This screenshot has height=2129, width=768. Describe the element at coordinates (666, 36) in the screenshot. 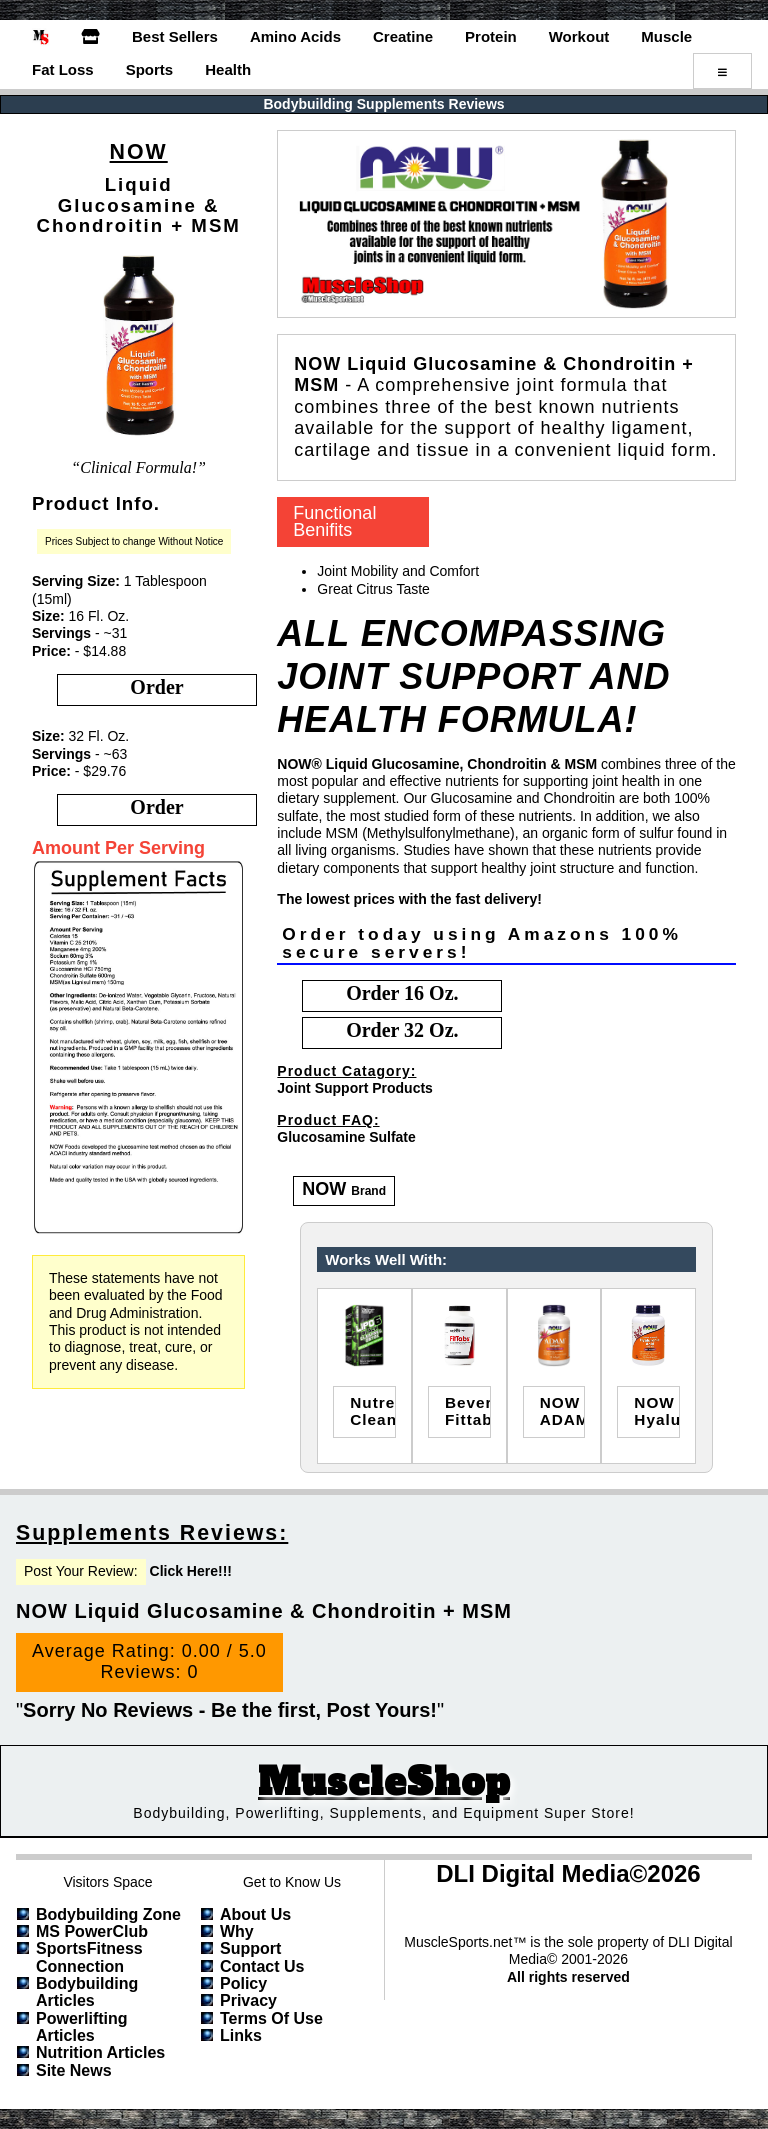

I see `Muscle` at that location.